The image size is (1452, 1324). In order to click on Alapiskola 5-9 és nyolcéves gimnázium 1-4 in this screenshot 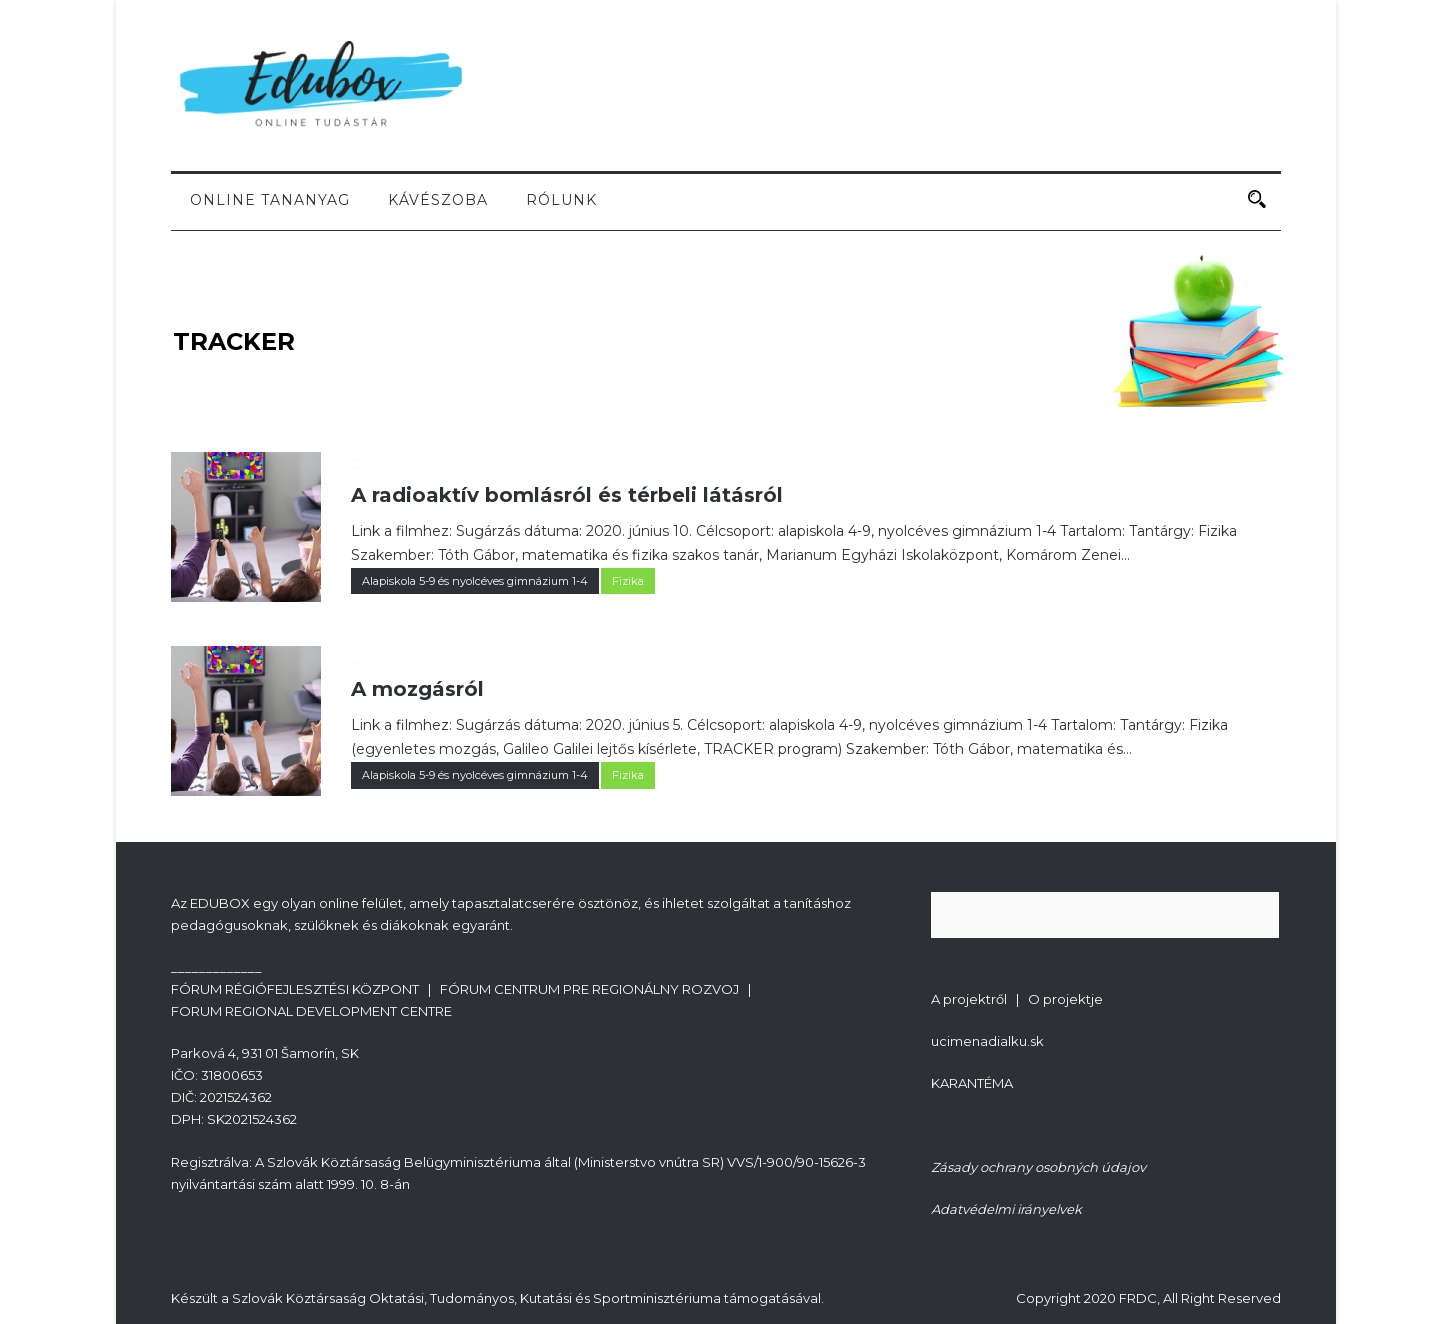, I will do `click(475, 581)`.